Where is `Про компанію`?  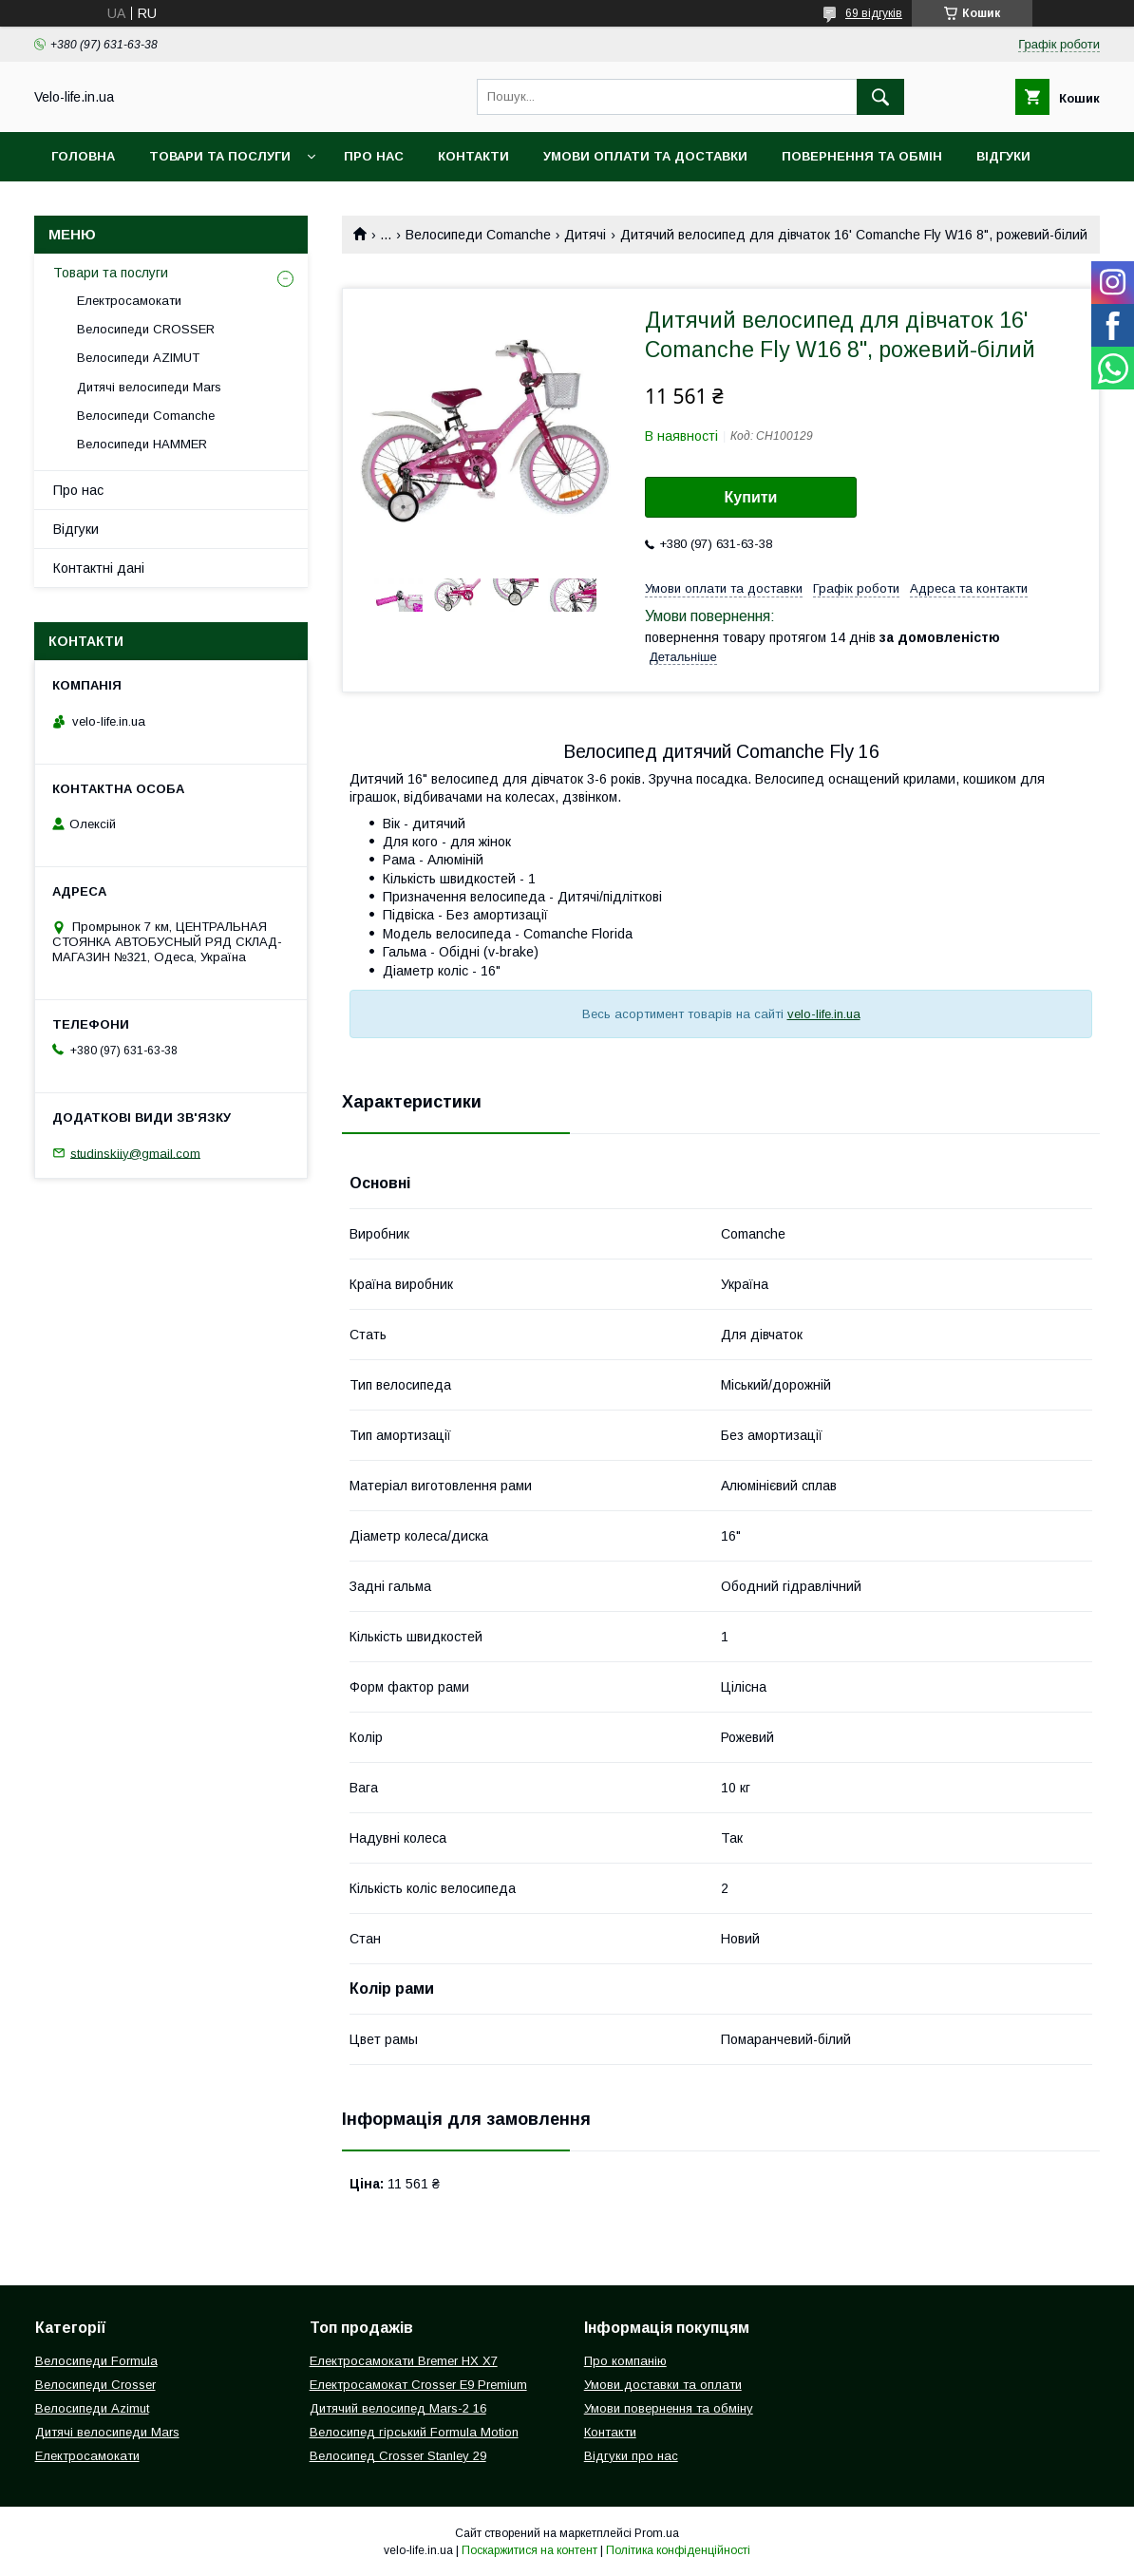 Про компанію is located at coordinates (625, 2361).